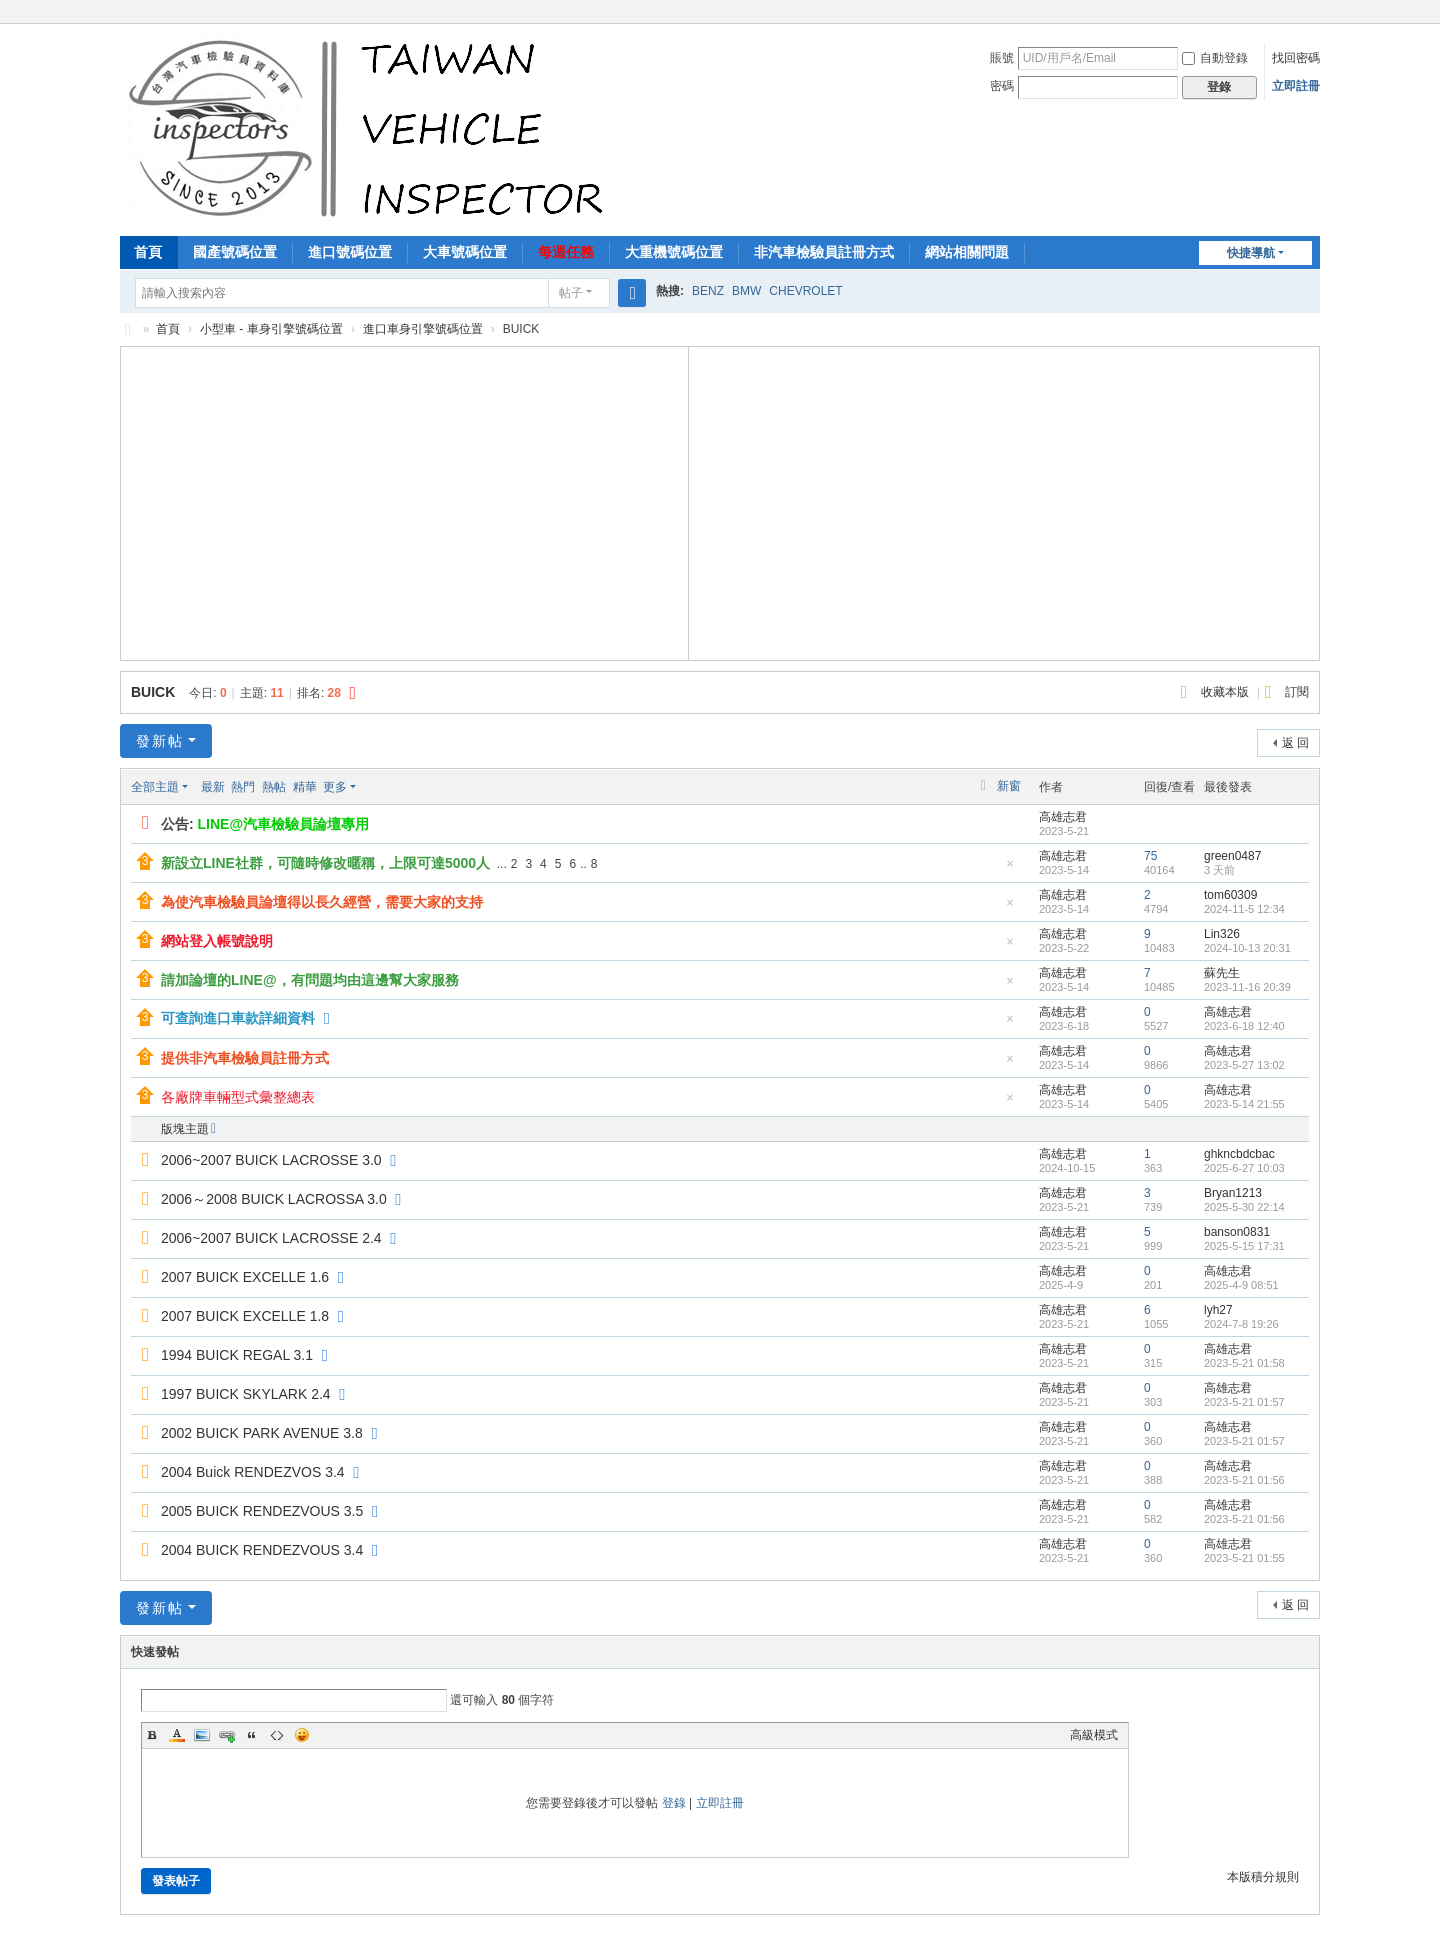 This screenshot has width=1440, height=1943. I want to click on 2006~2007 BUICK LACROSSE 3.0, so click(271, 1160).